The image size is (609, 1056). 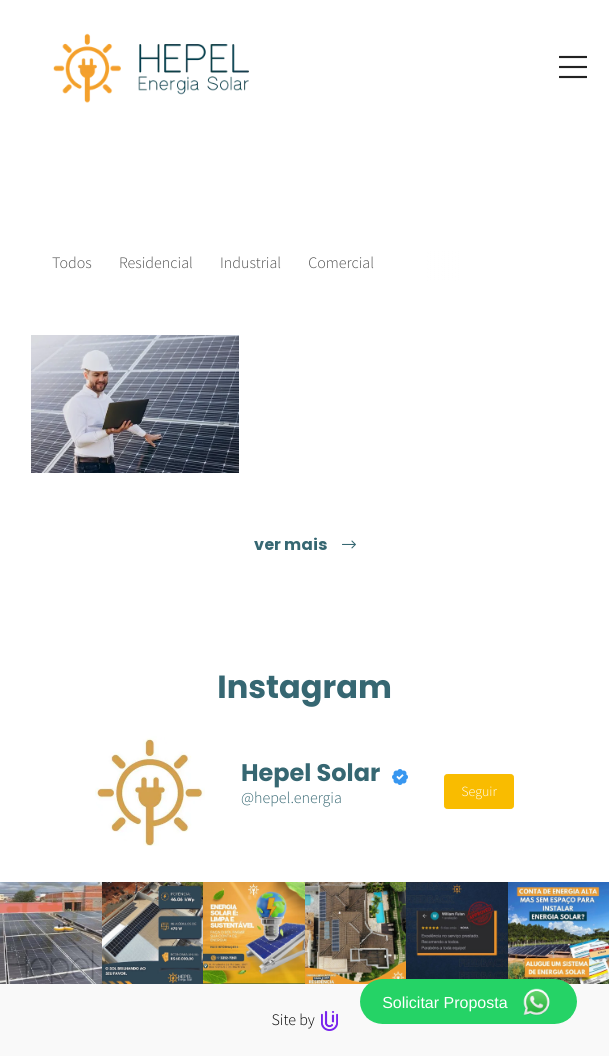 I want to click on Seguir, so click(x=479, y=791).